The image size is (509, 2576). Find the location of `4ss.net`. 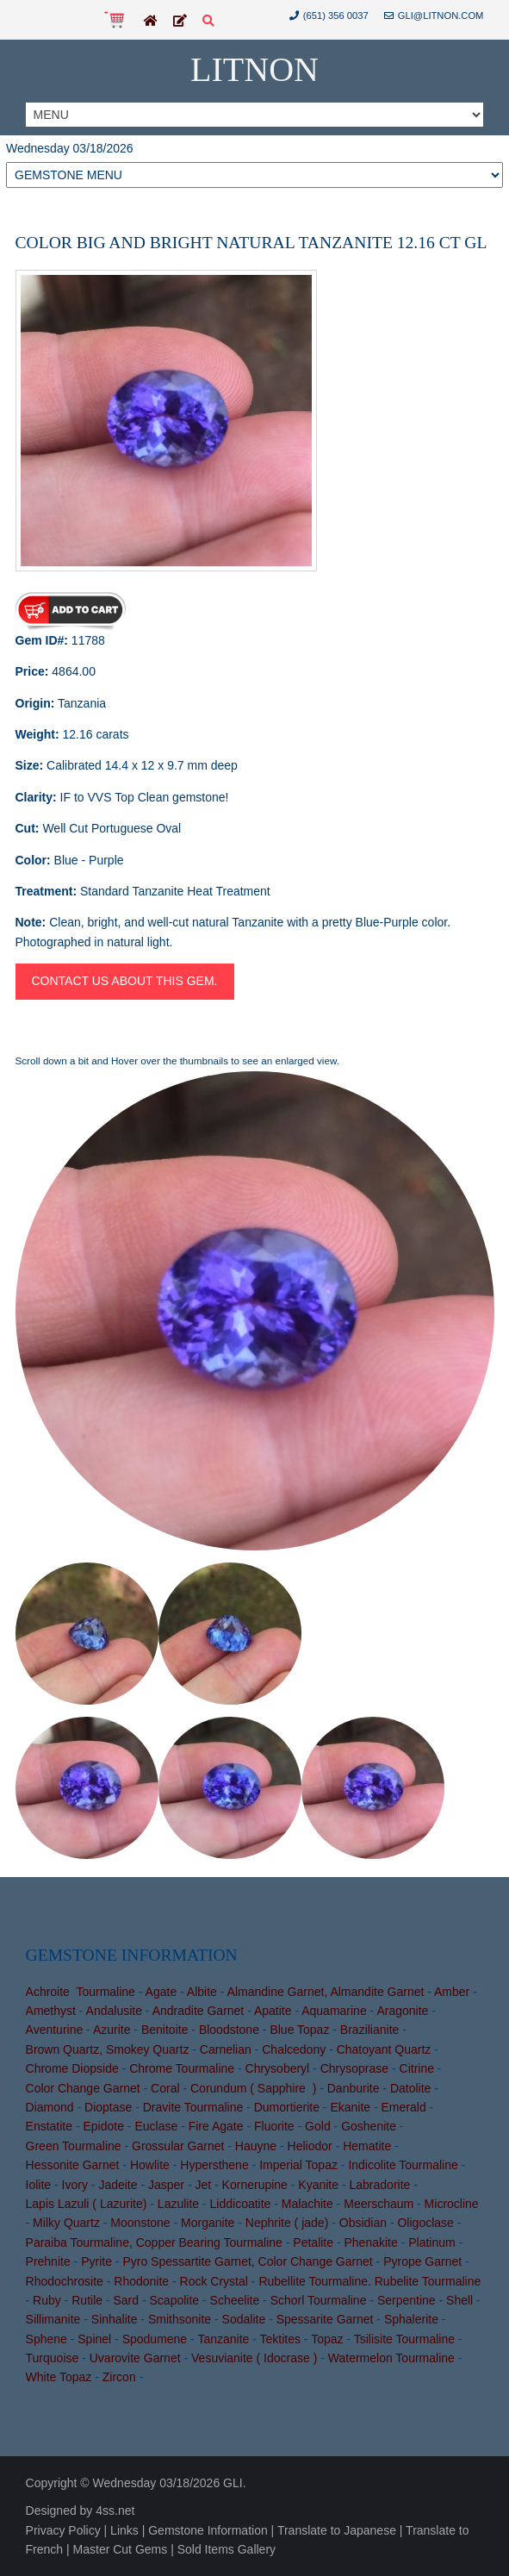

4ss.net is located at coordinates (115, 2510).